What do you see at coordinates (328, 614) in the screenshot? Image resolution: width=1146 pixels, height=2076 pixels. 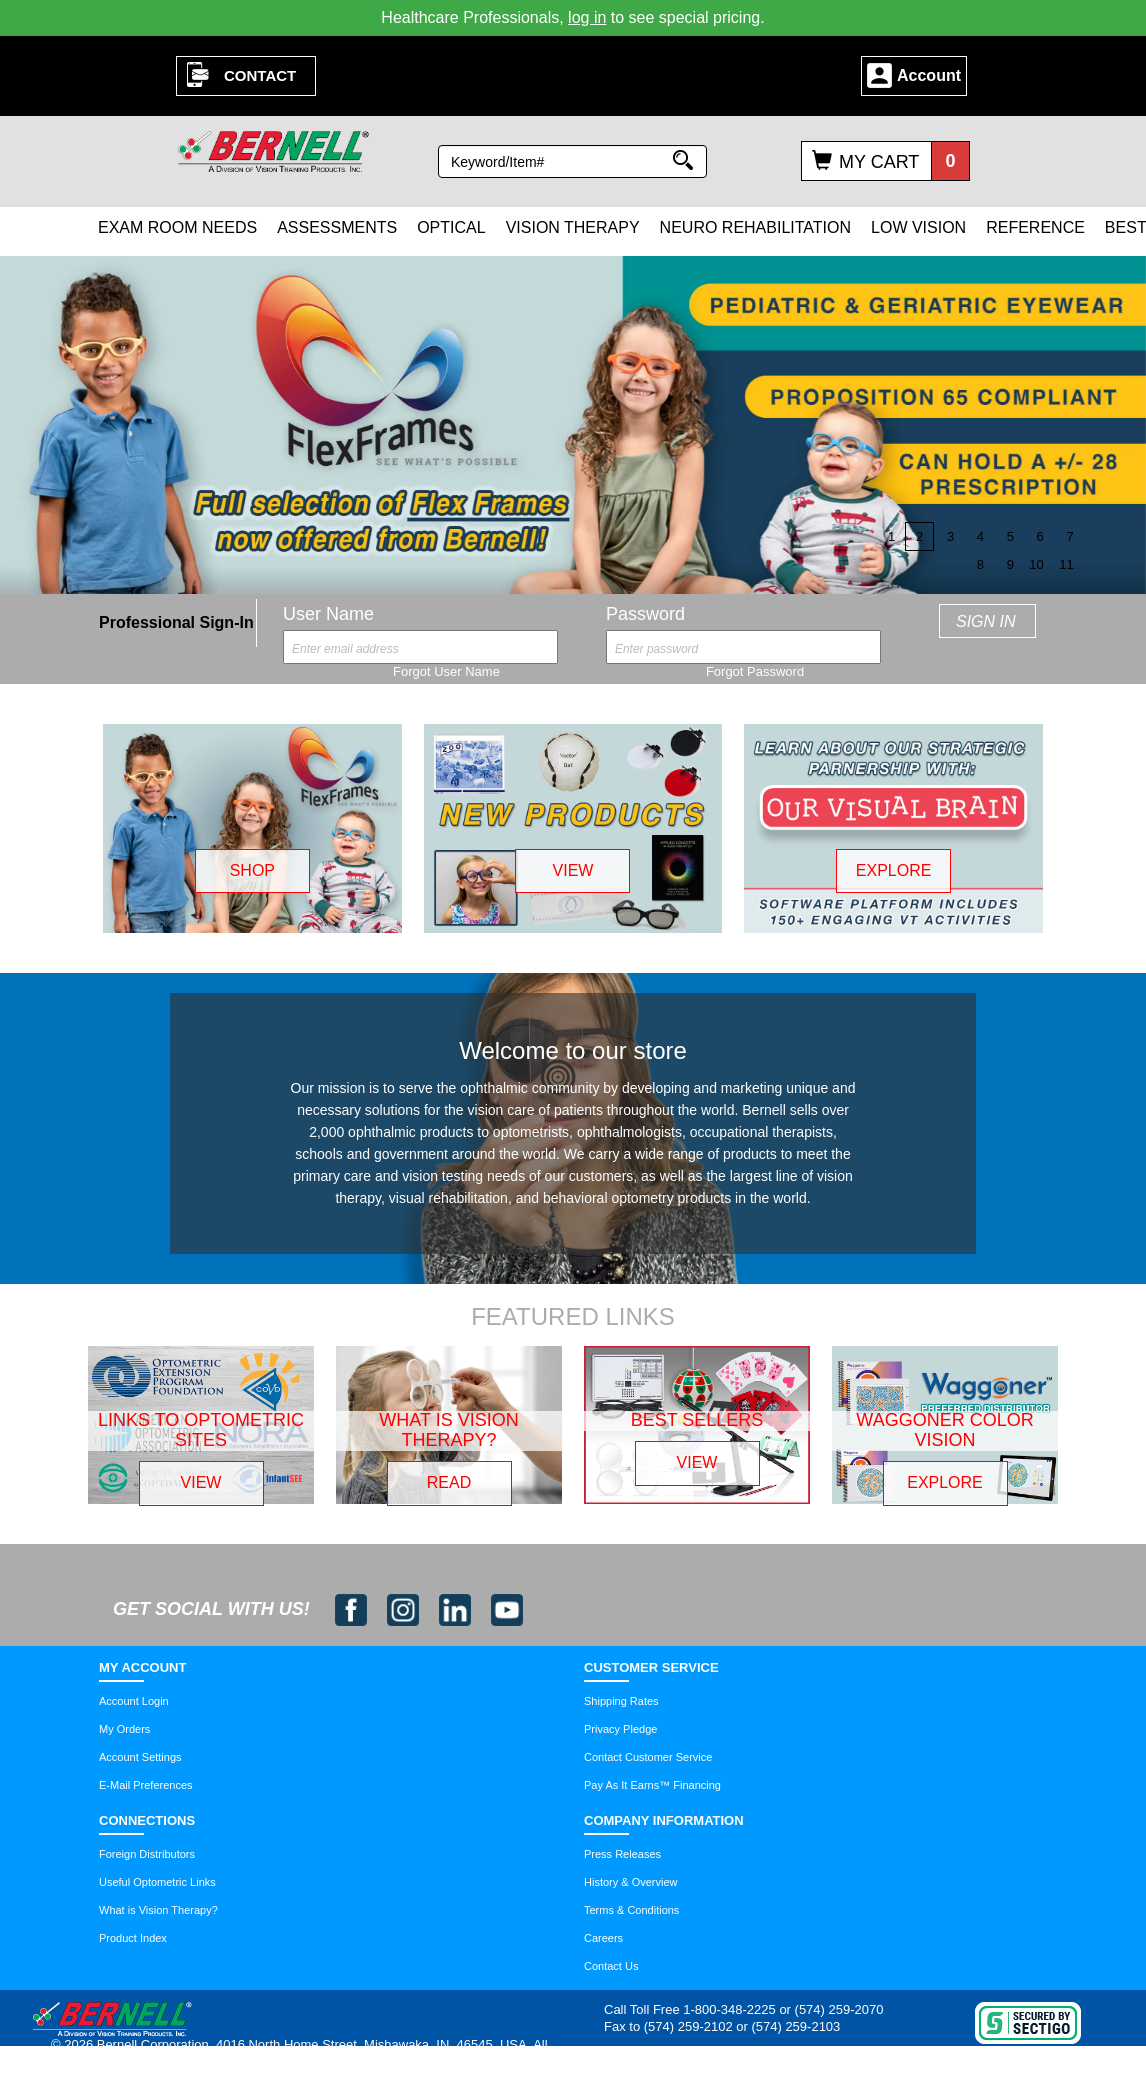 I see `User Name` at bounding box center [328, 614].